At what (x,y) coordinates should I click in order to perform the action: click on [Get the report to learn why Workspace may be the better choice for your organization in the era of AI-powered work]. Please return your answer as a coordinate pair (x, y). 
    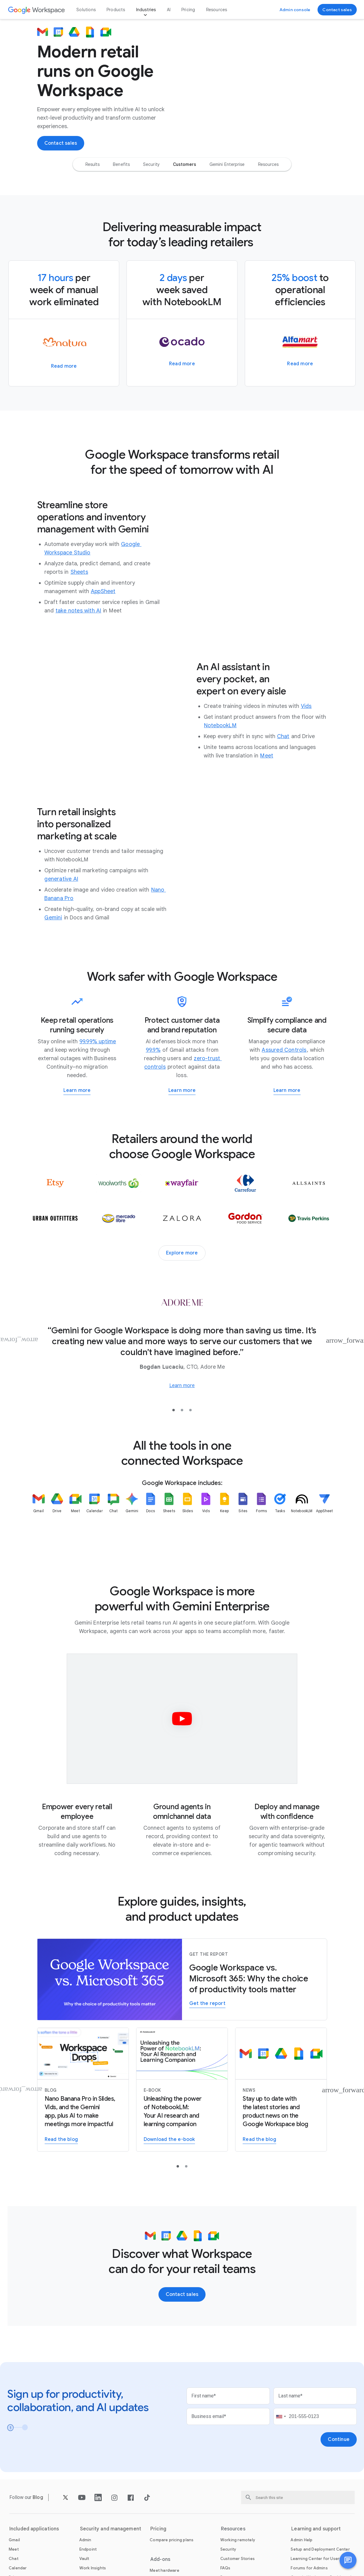
    Looking at the image, I should click on (207, 2006).